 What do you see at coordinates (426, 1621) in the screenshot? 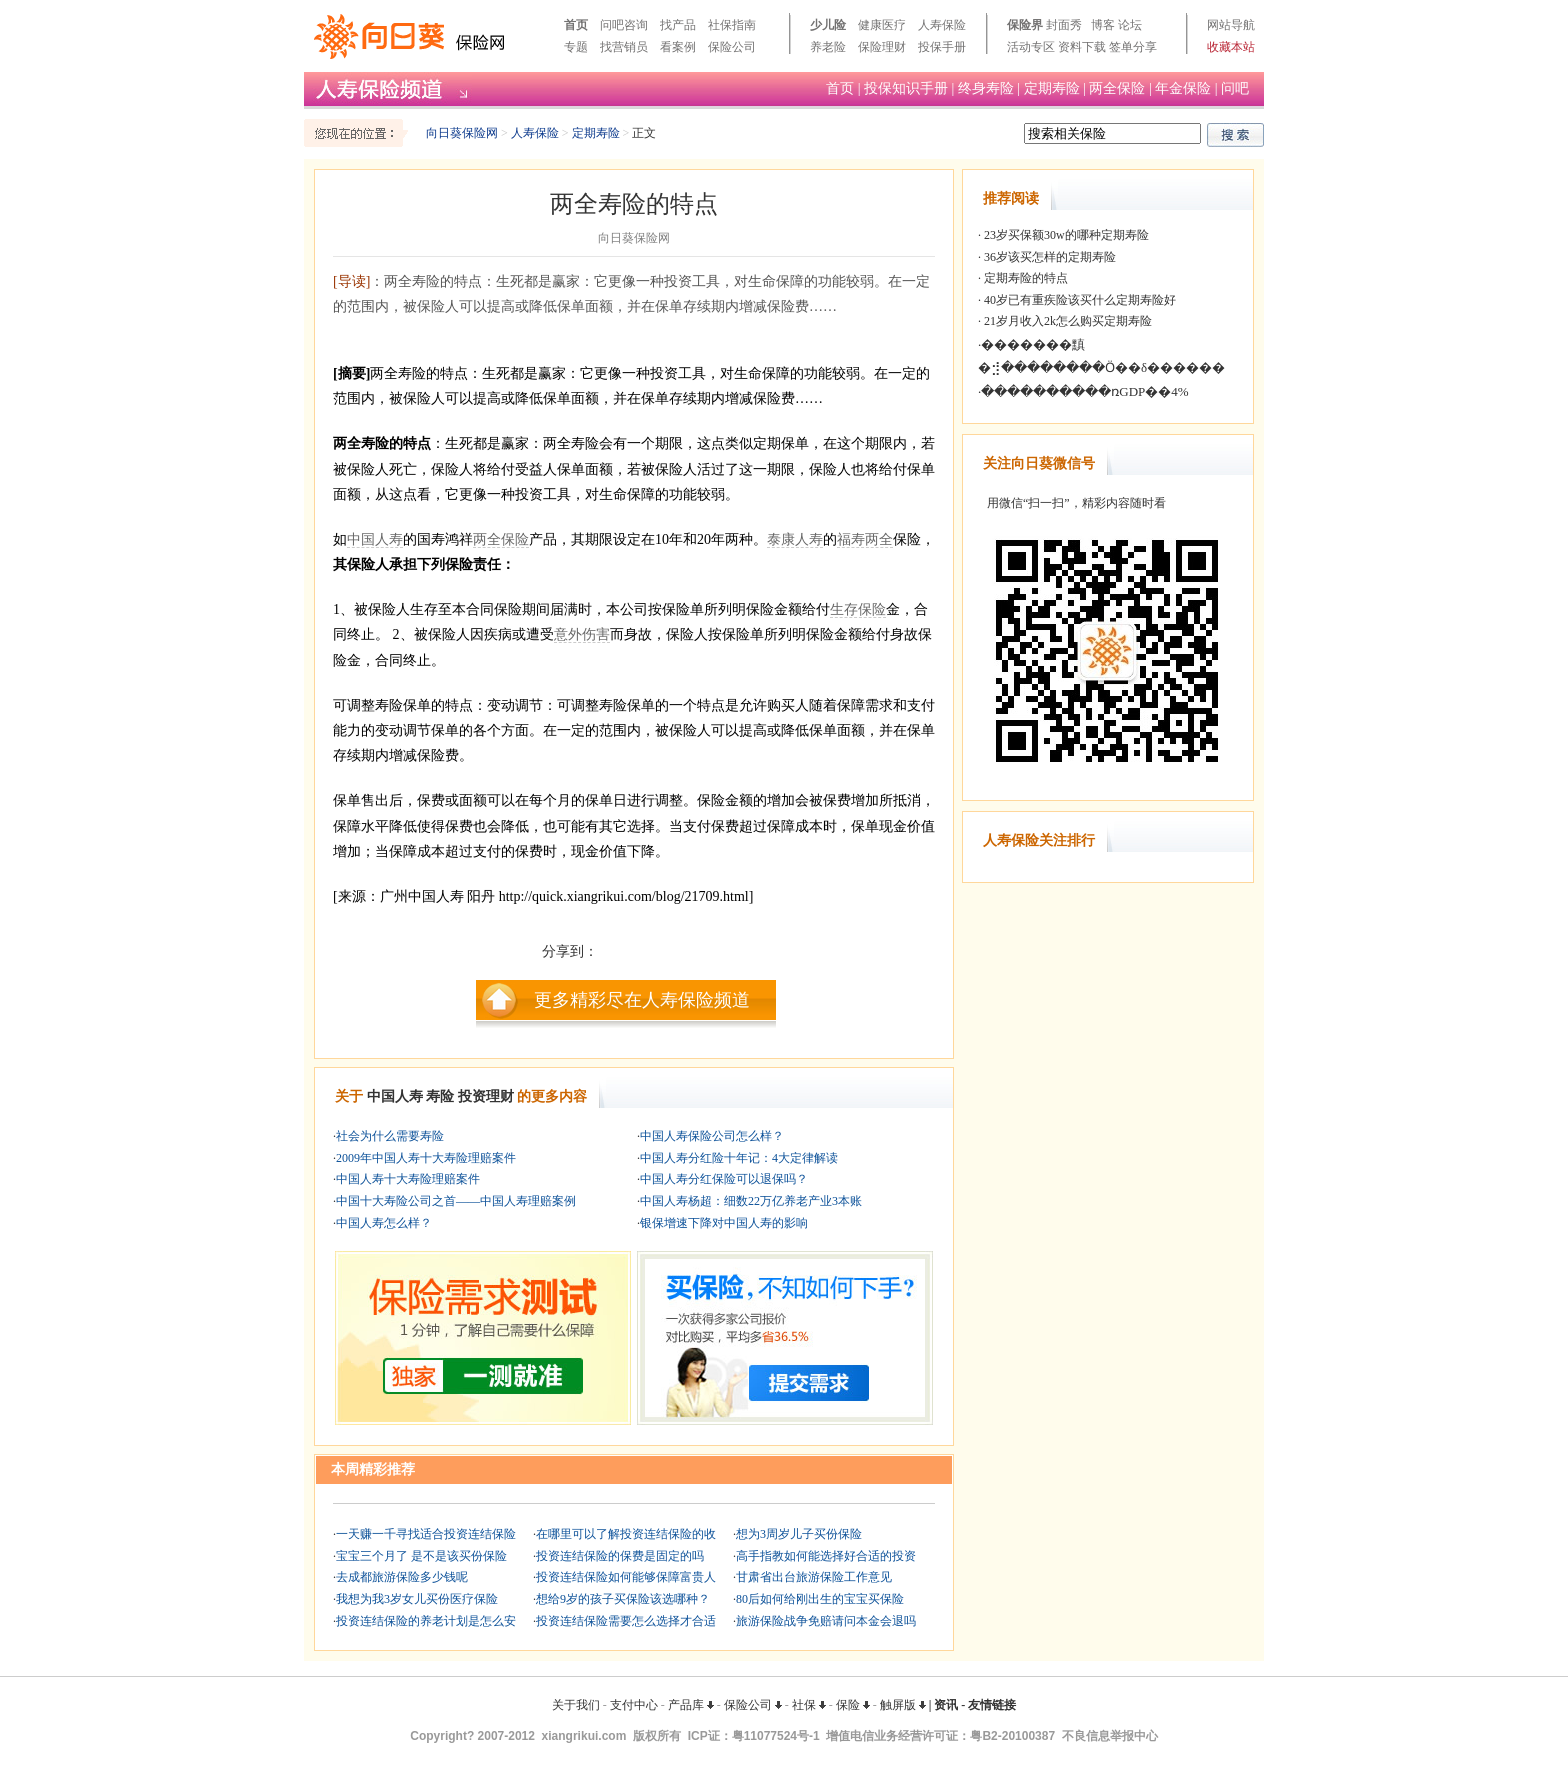
I see `投资连结保险的养老计划是怎么安` at bounding box center [426, 1621].